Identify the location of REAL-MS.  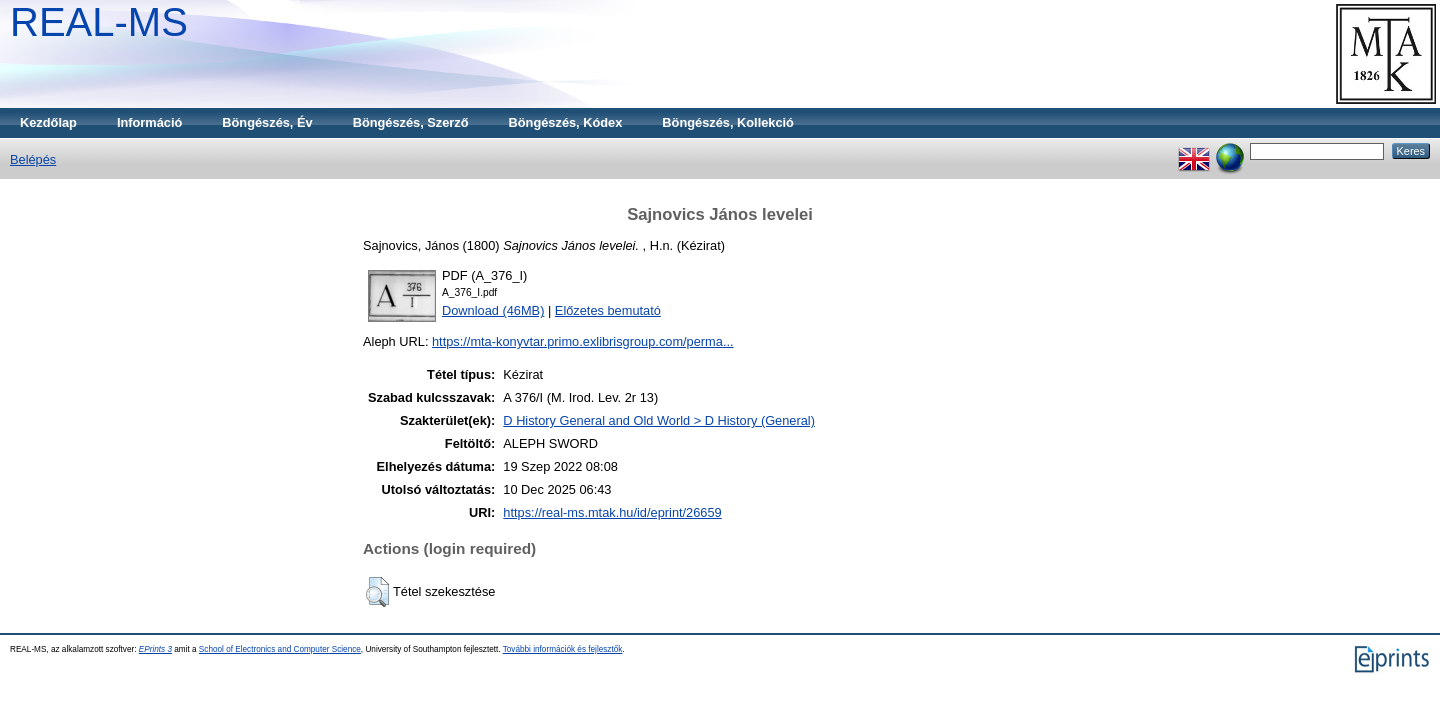
(99, 22).